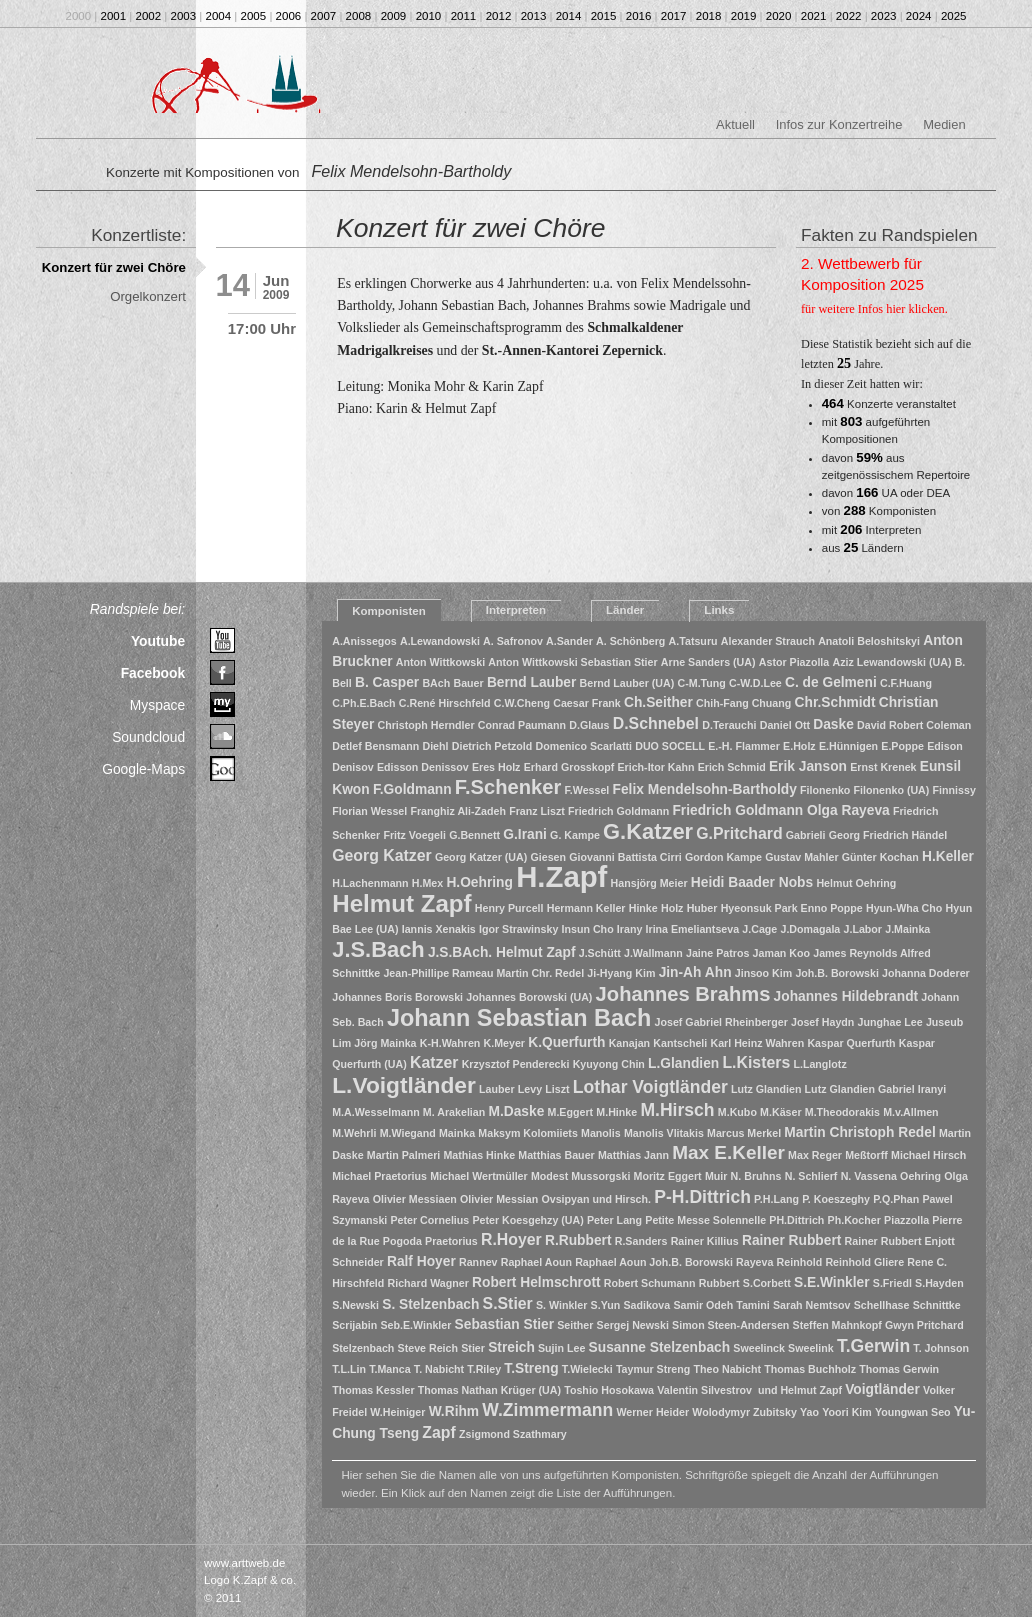  Describe the element at coordinates (716, 1176) in the screenshot. I see `Muir [Muir (1 Eintrag)]` at that location.